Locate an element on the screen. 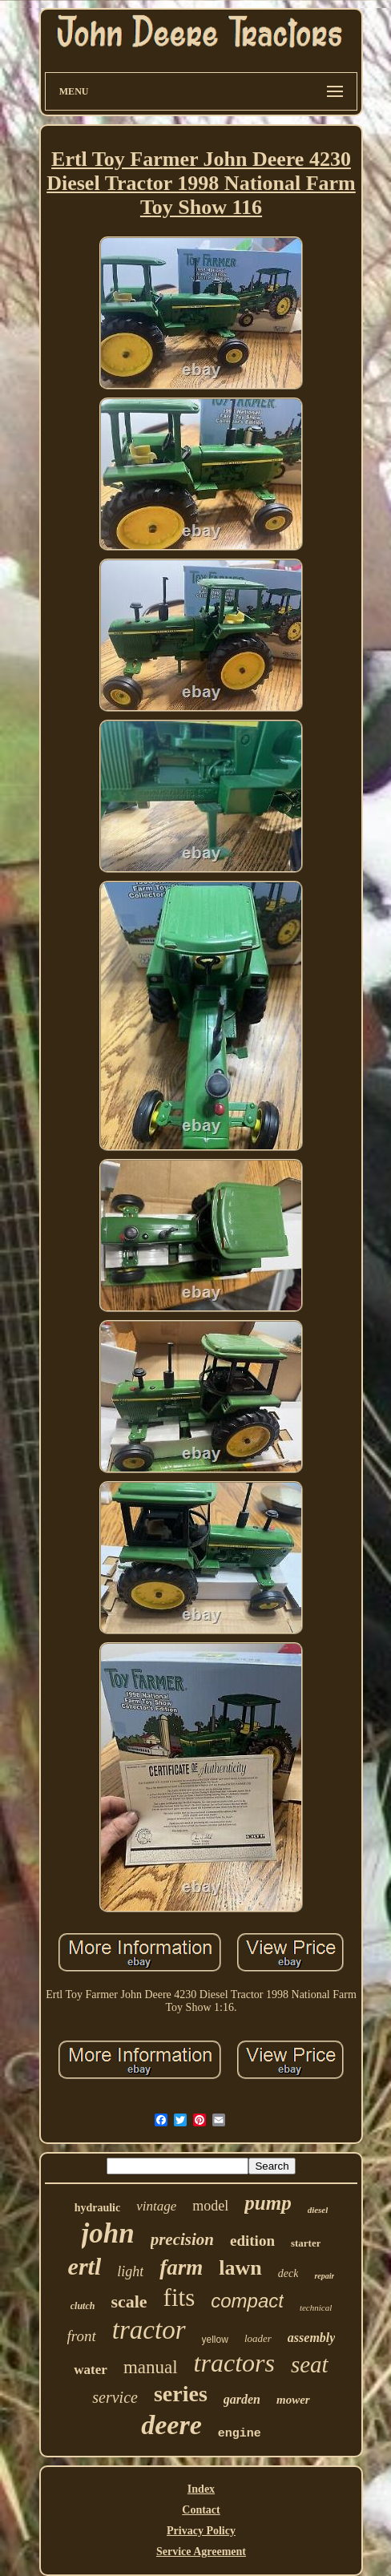 The width and height of the screenshot is (391, 2576). yellow is located at coordinates (215, 2339).